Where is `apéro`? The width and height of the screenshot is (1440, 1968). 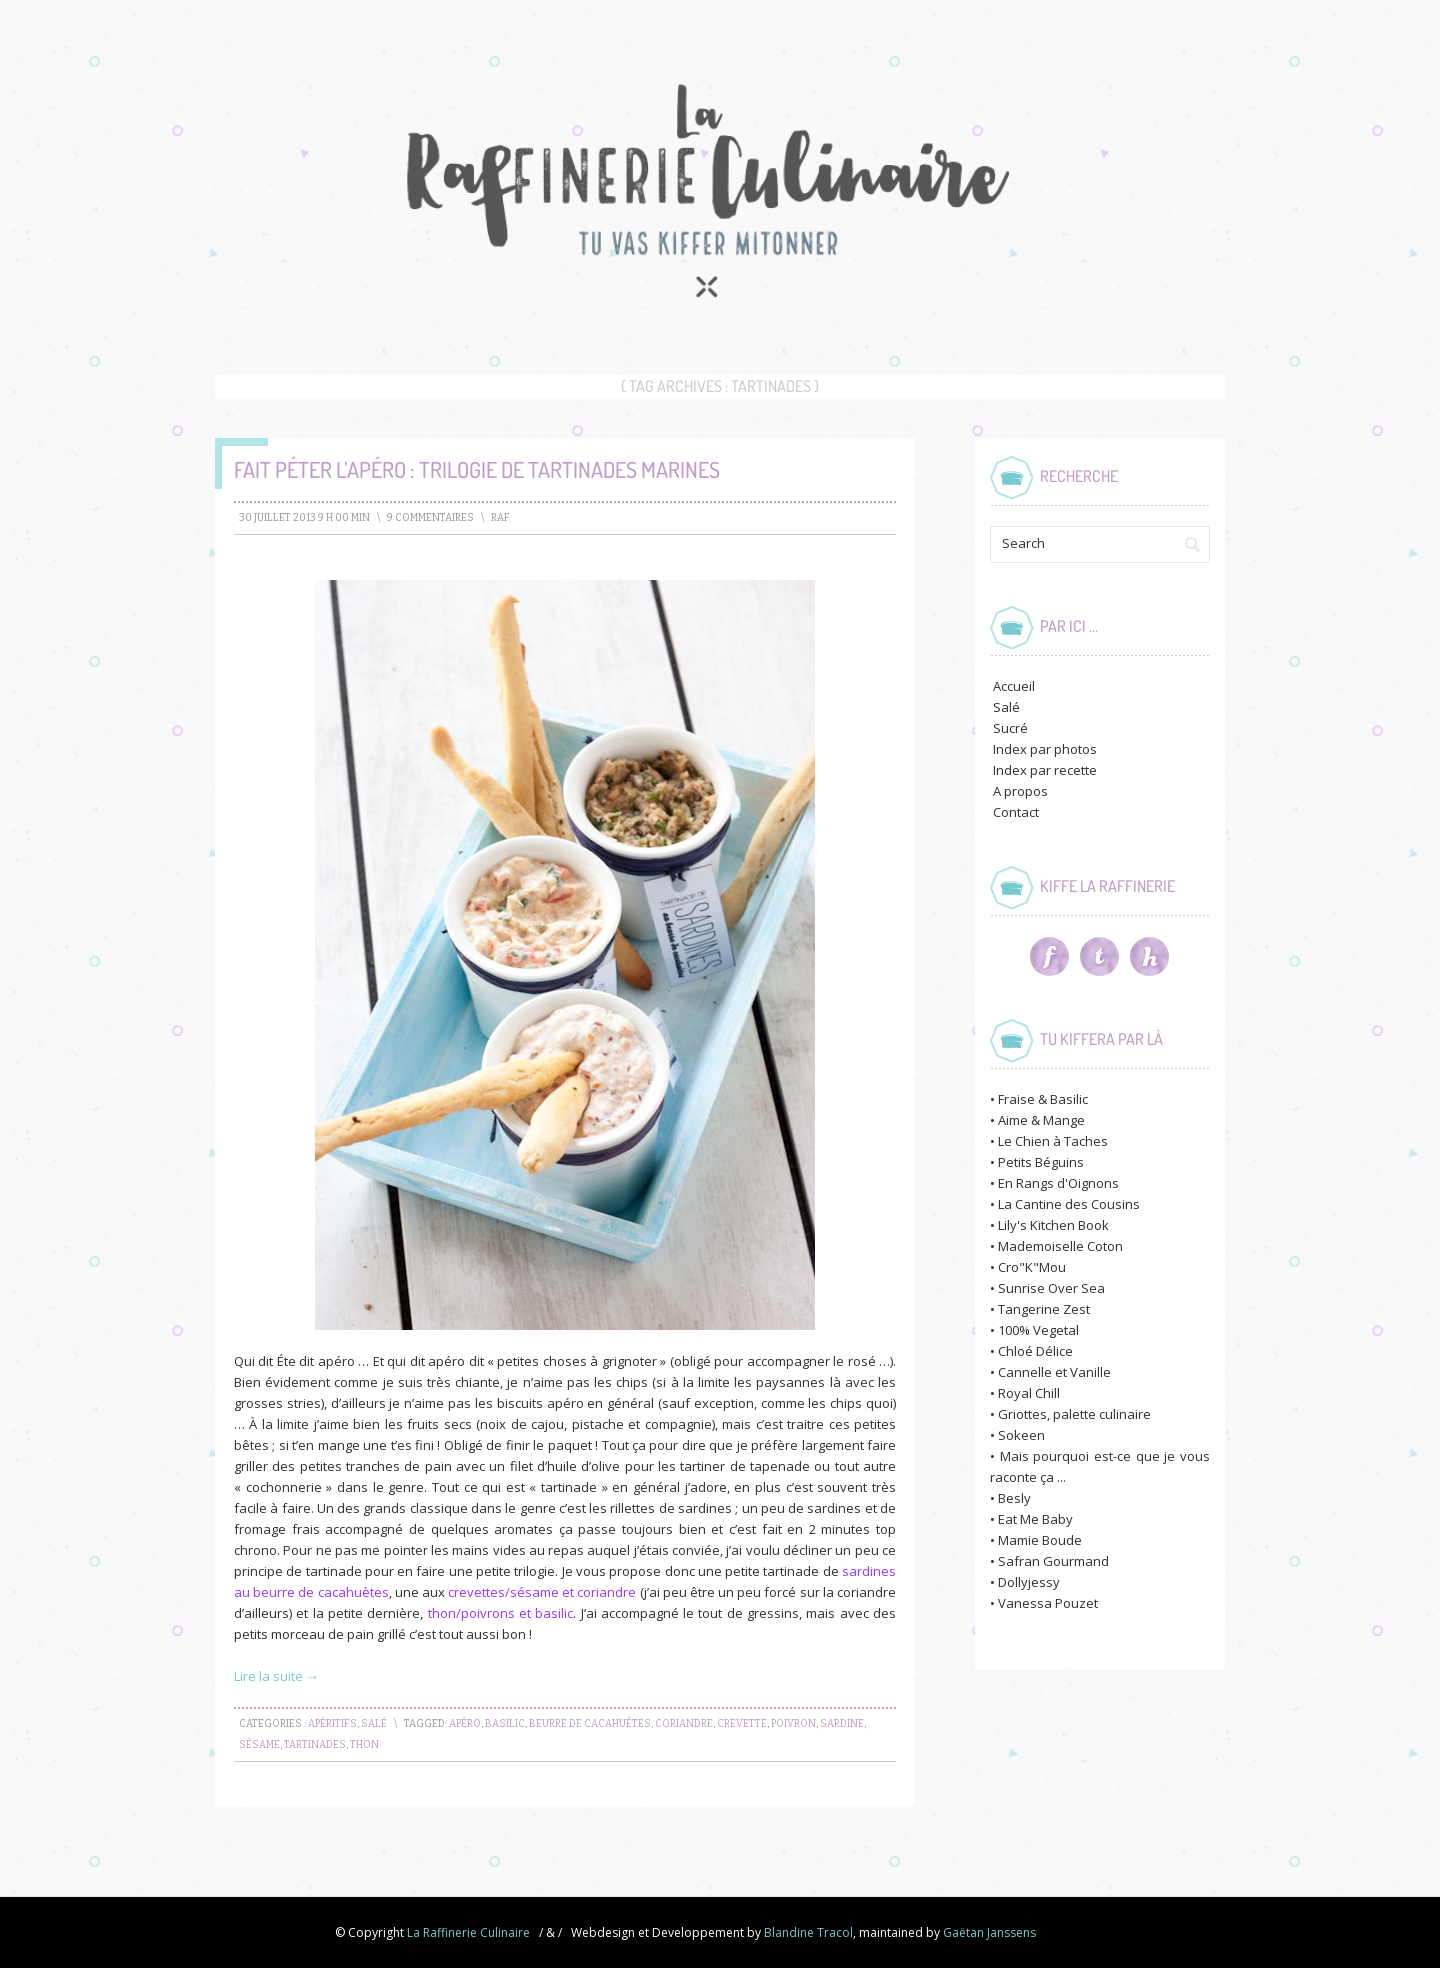
apéro is located at coordinates (465, 1724).